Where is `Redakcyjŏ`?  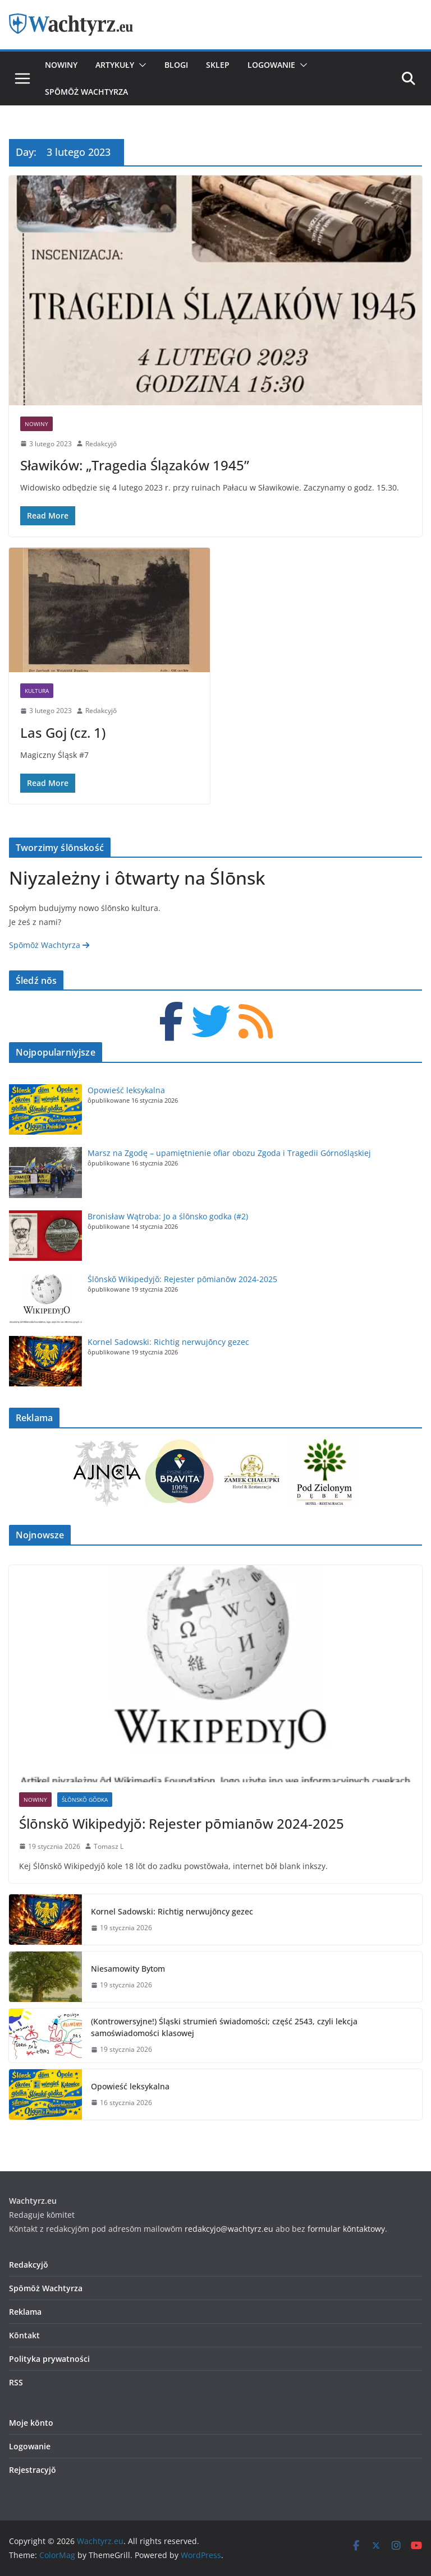
Redakcyjŏ is located at coordinates (101, 443).